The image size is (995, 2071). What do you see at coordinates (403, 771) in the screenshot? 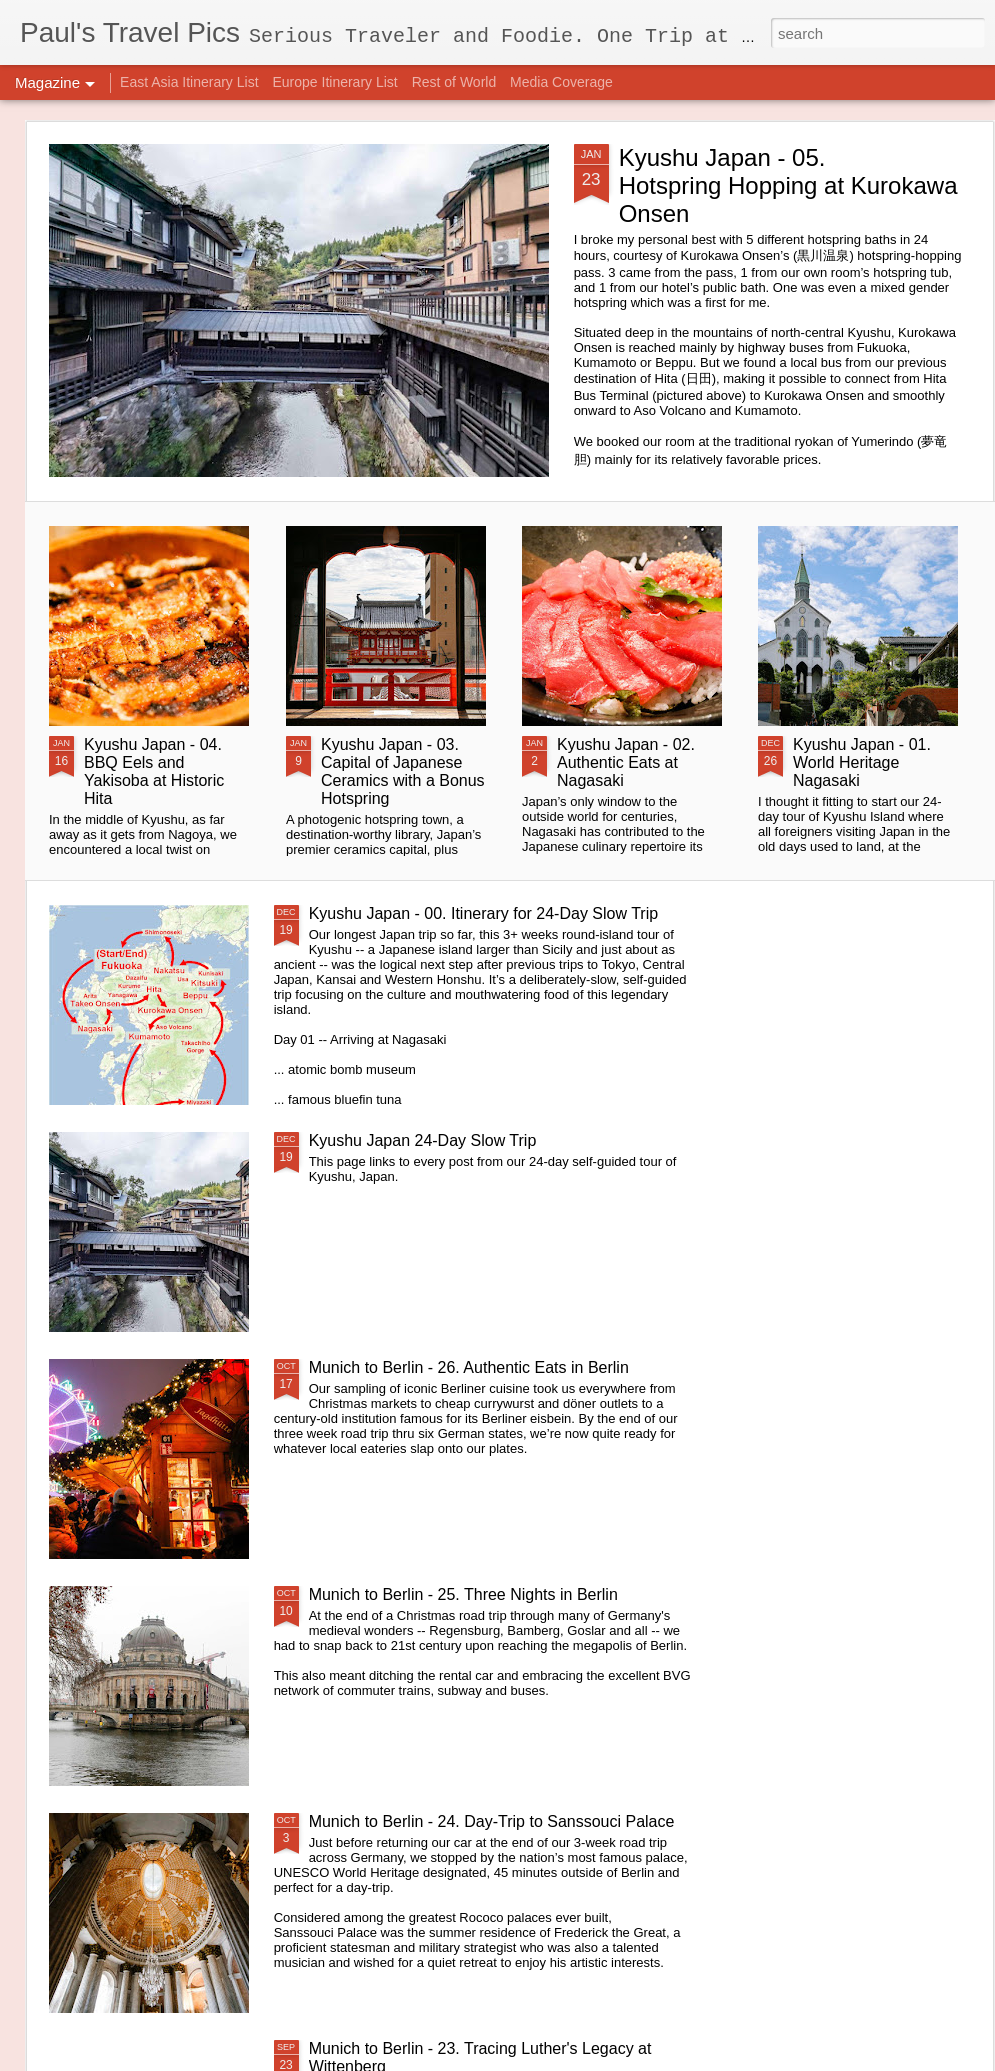
I see `Kyushu Japan - 03. Capital of Japanese Ceramics with a Bonus Hotspring` at bounding box center [403, 771].